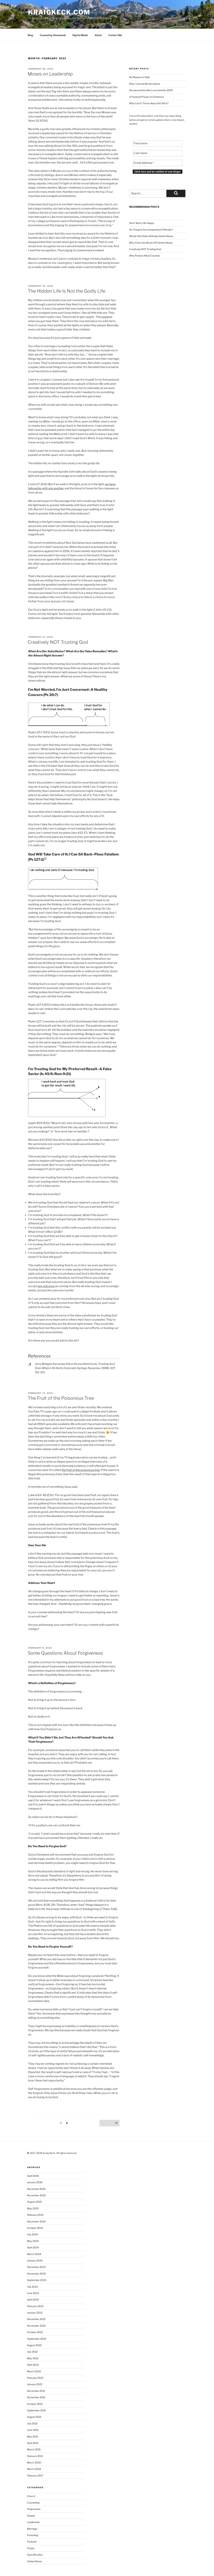  Describe the element at coordinates (144, 243) in the screenshot. I see `Why Pastors Must Counsel` at that location.